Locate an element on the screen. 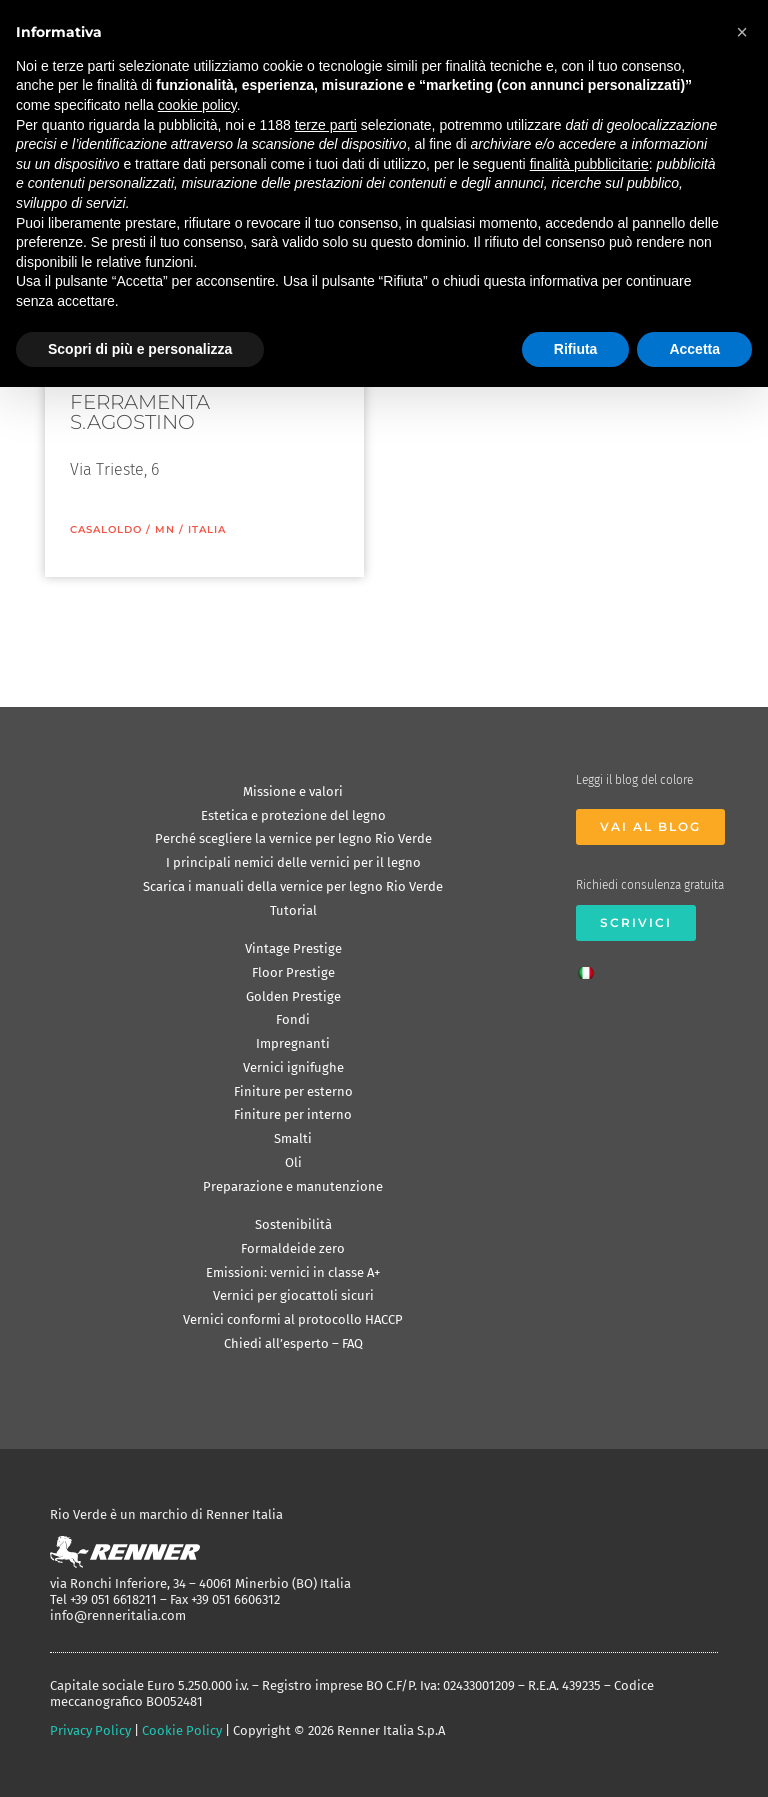 This screenshot has height=1797, width=768. I principali nemici delle vernici per il legno is located at coordinates (293, 862).